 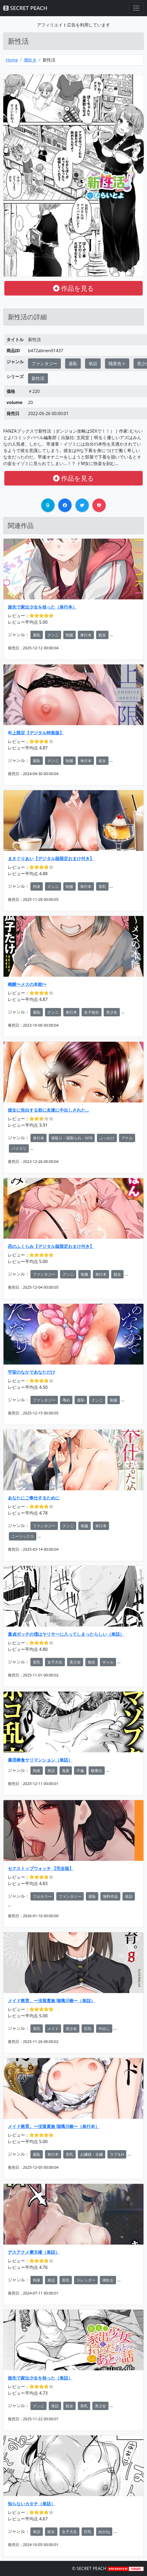 I want to click on 羞恥, so click(x=73, y=363).